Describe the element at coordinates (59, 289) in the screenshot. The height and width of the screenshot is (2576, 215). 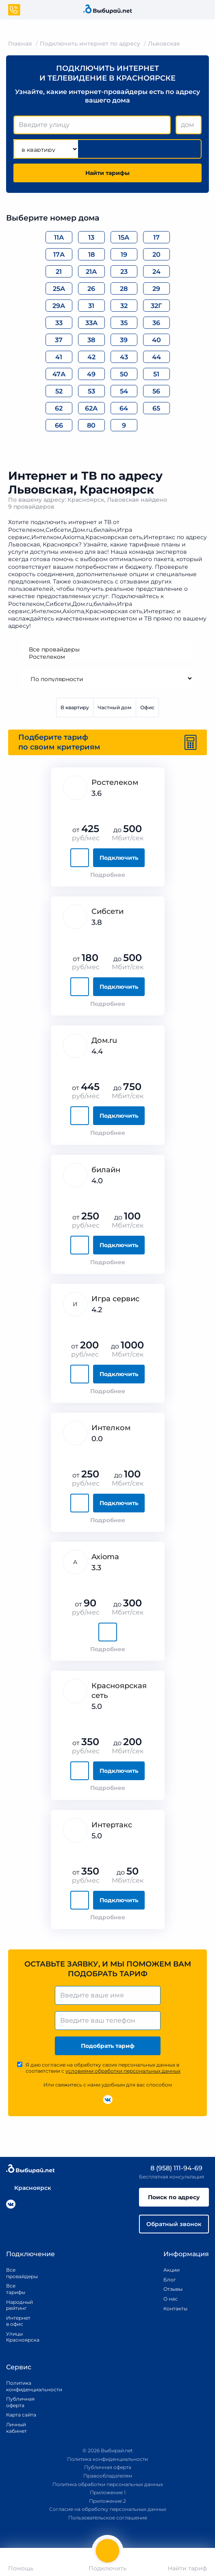
I see `25А` at that location.